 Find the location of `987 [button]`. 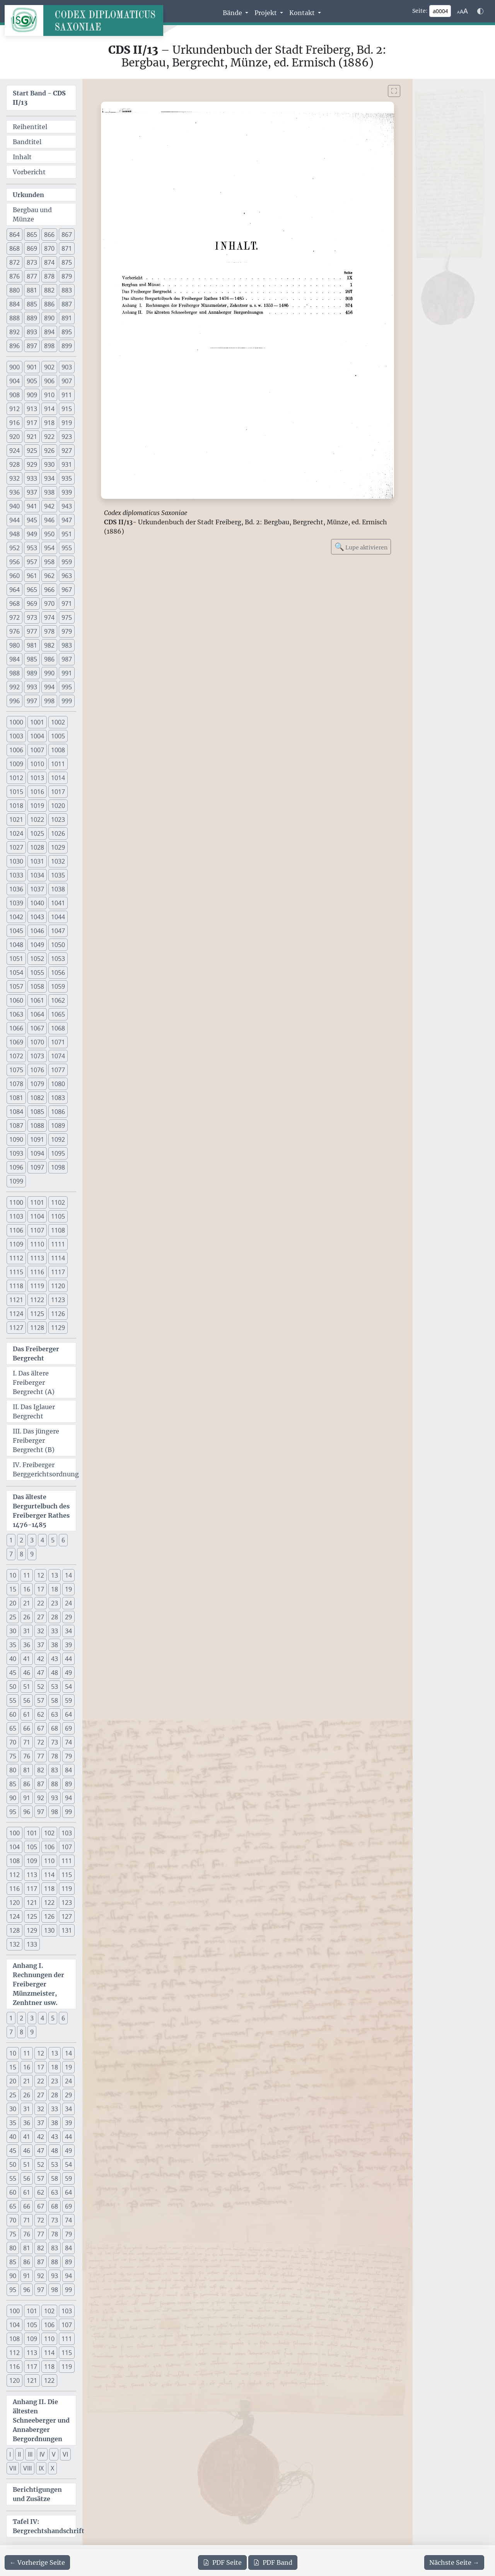

987 [button] is located at coordinates (66, 659).